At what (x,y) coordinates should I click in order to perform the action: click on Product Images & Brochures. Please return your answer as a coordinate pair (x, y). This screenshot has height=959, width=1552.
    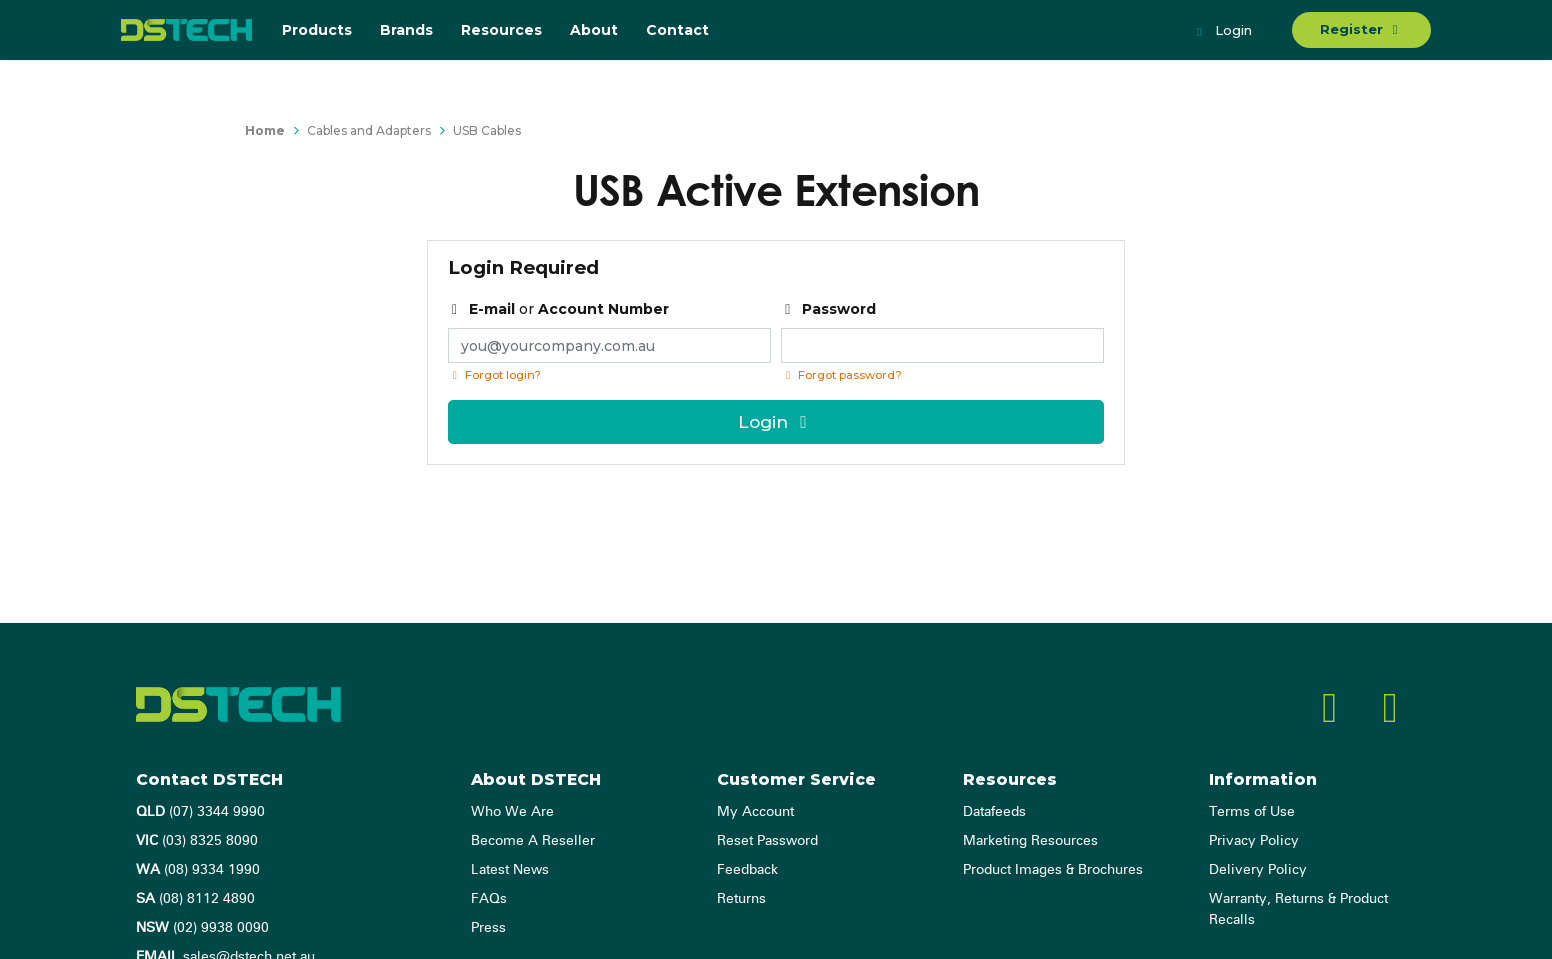
    Looking at the image, I should click on (1053, 870).